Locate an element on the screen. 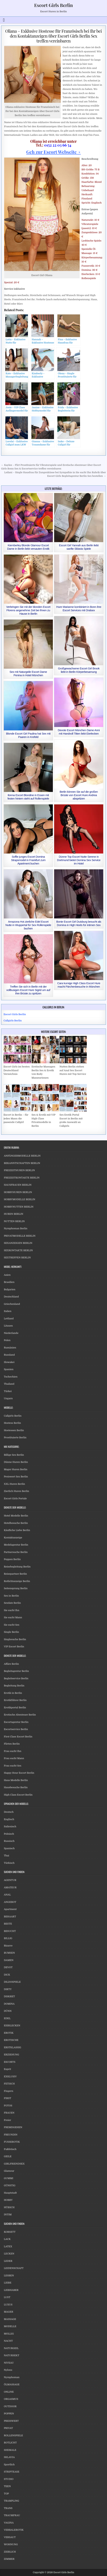 This screenshot has height=2576, width=107. DISKRET is located at coordinates (9, 1996).